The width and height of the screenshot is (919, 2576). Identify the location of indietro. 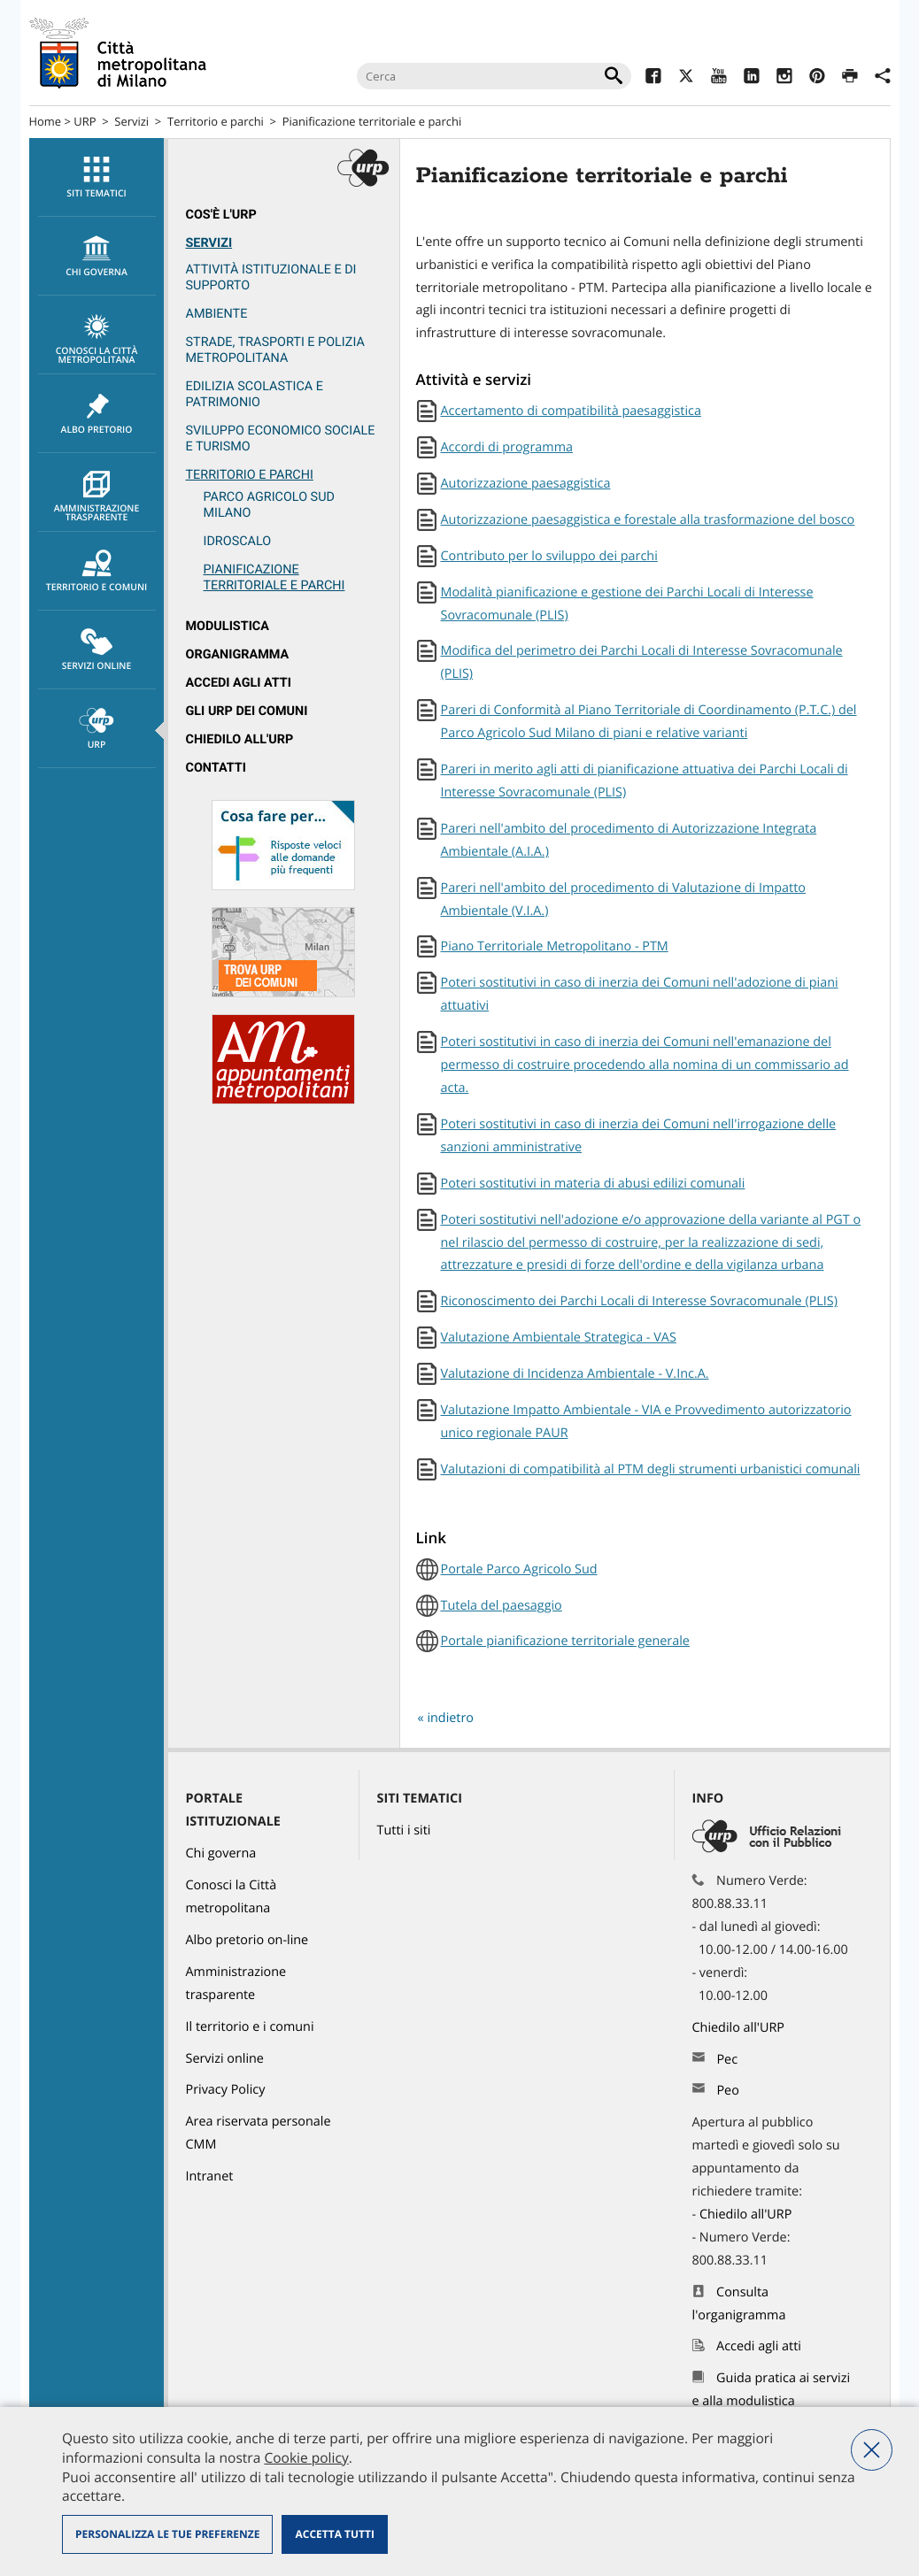
(450, 1718).